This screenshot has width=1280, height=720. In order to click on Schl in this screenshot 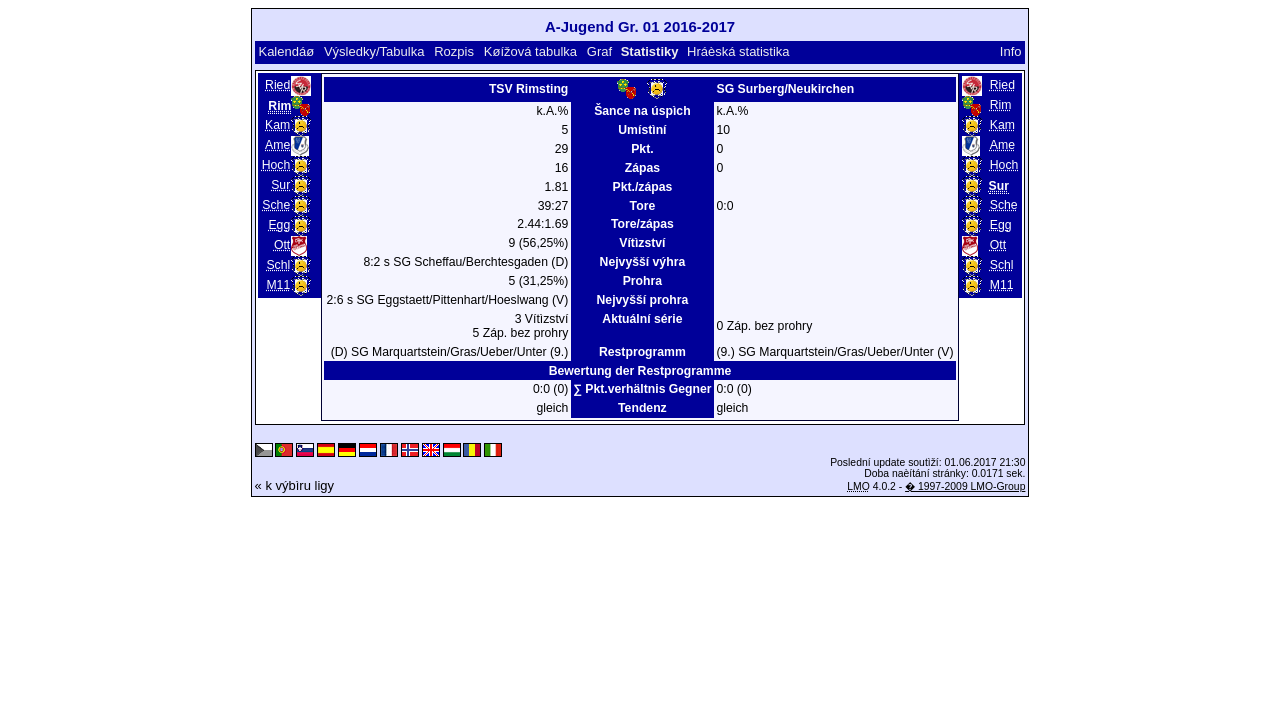, I will do `click(278, 265)`.